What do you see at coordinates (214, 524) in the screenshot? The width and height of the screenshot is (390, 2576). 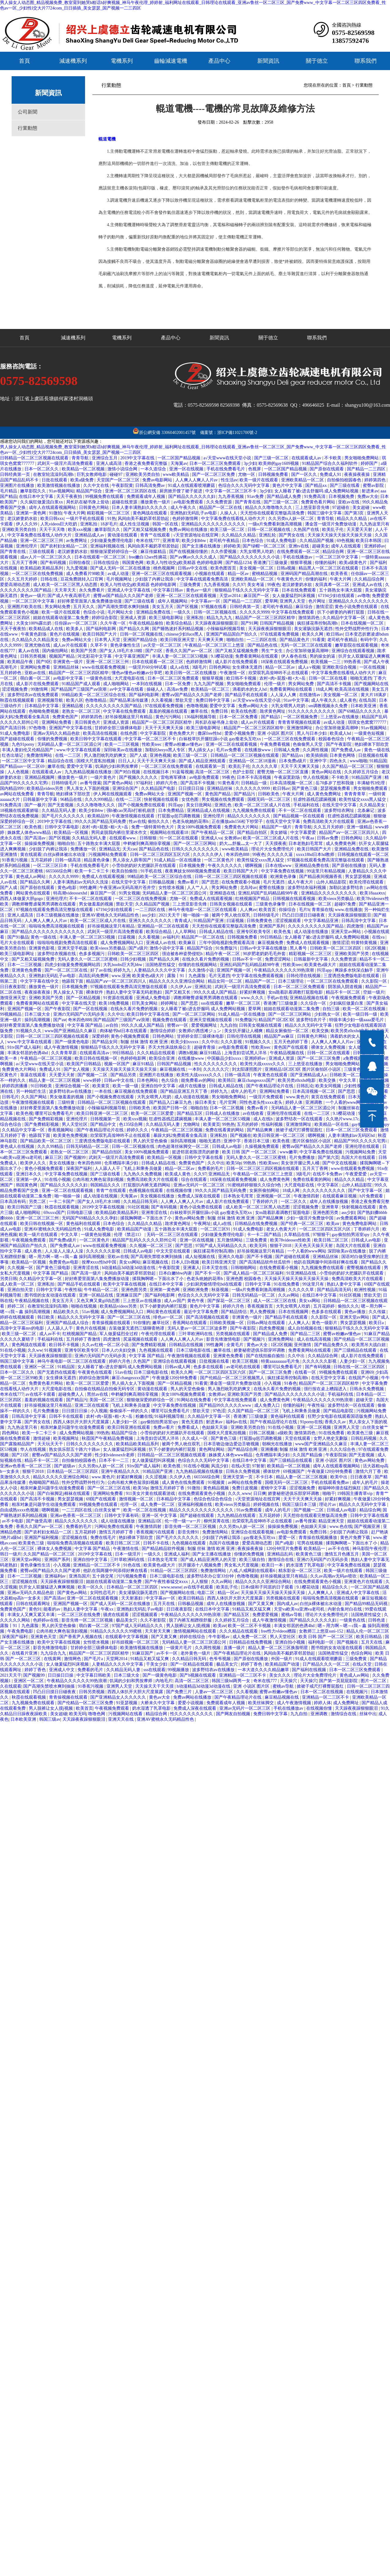 I see `亚洲精品久久久久久久久久久久久` at bounding box center [214, 524].